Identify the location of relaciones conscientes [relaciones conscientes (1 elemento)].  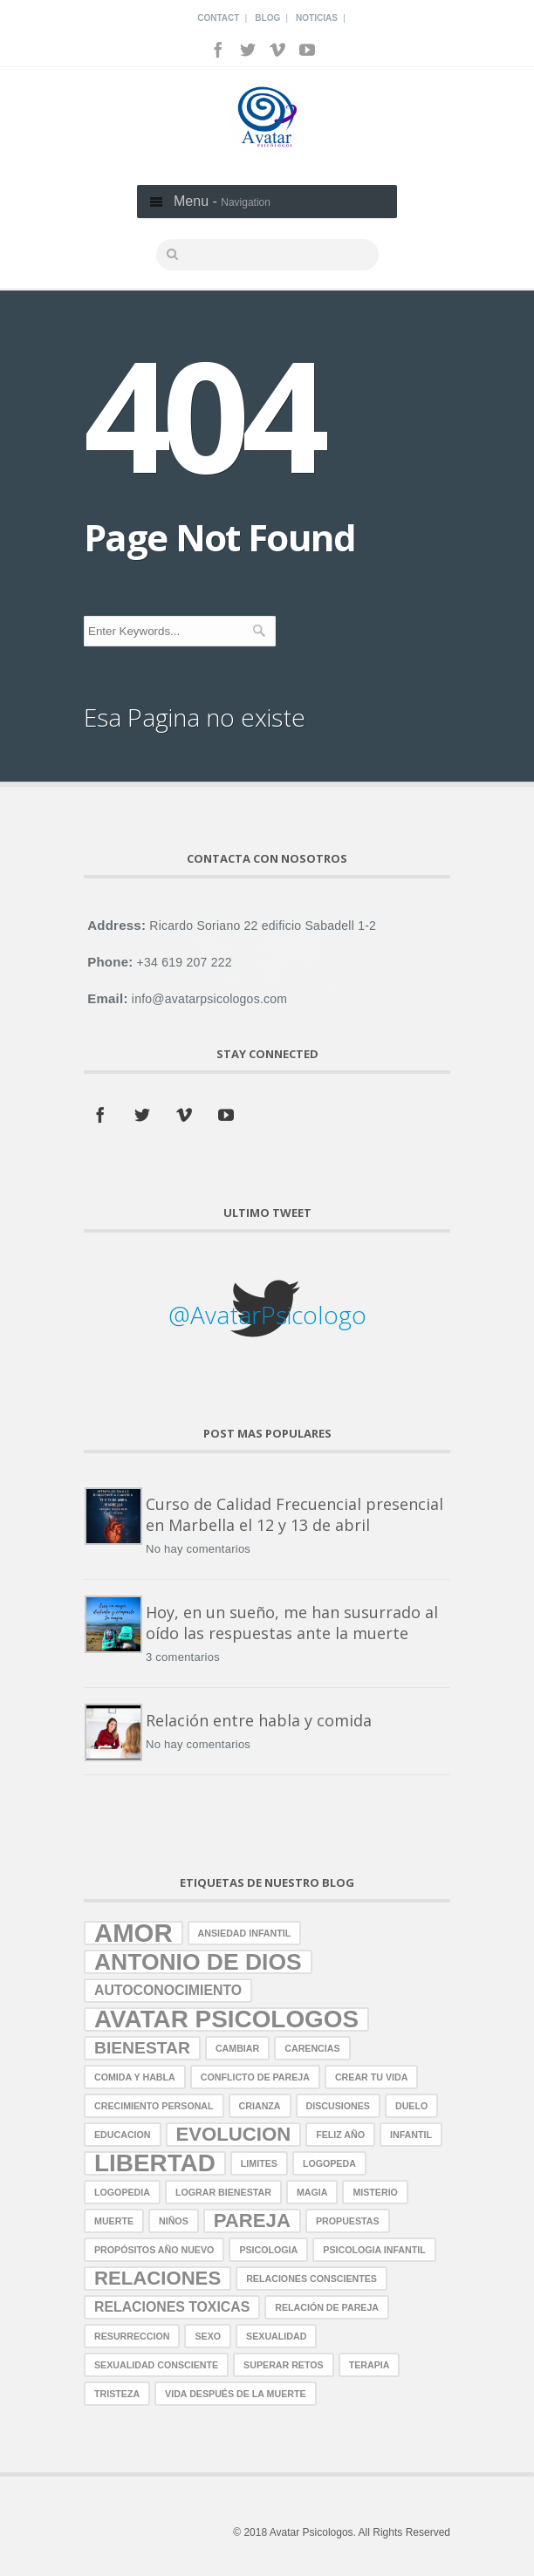
(311, 2278).